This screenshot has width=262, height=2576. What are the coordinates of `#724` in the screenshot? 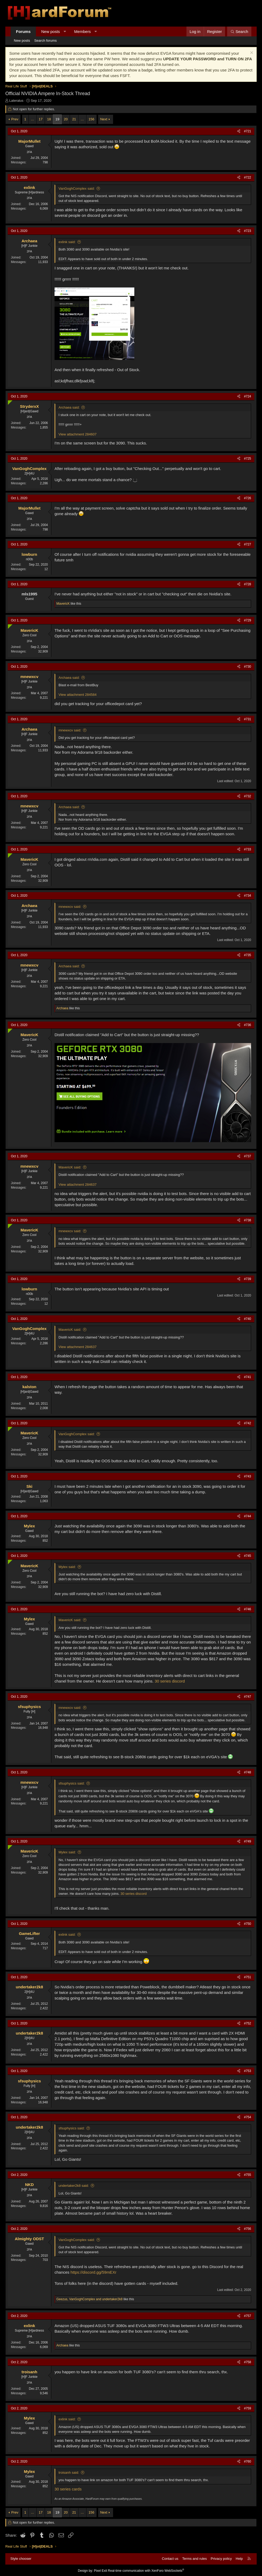 It's located at (247, 396).